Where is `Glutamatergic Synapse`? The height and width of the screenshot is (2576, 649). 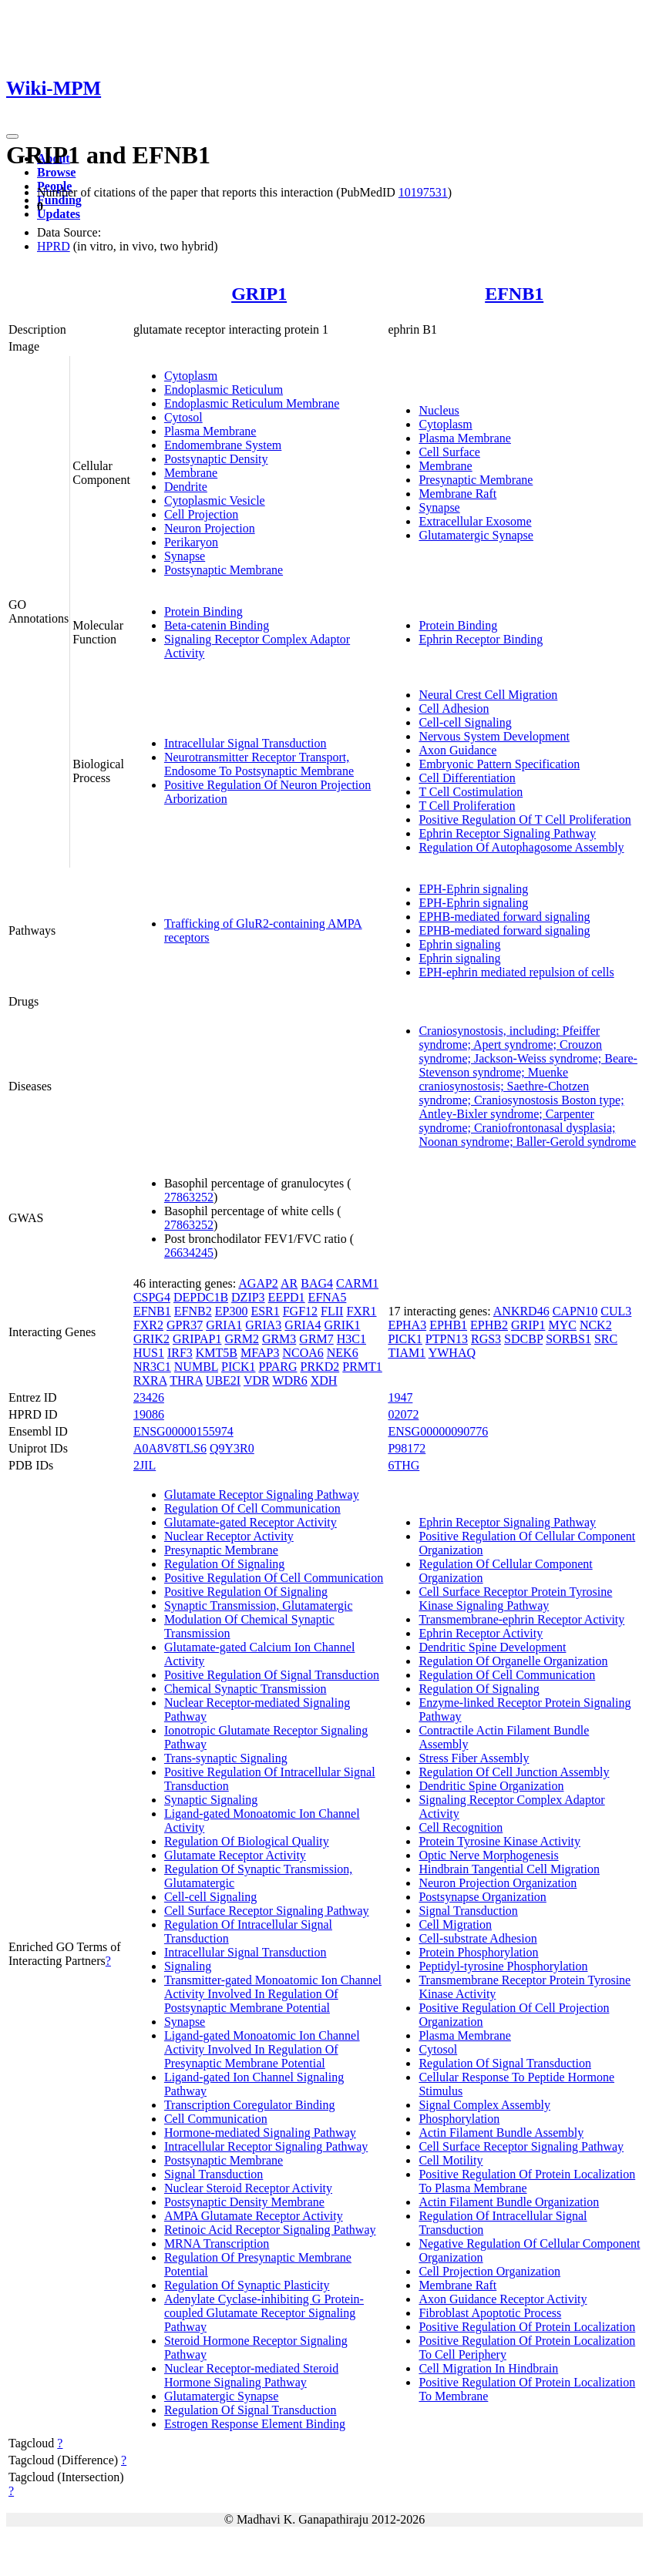
Glutamatergic Synapse is located at coordinates (476, 535).